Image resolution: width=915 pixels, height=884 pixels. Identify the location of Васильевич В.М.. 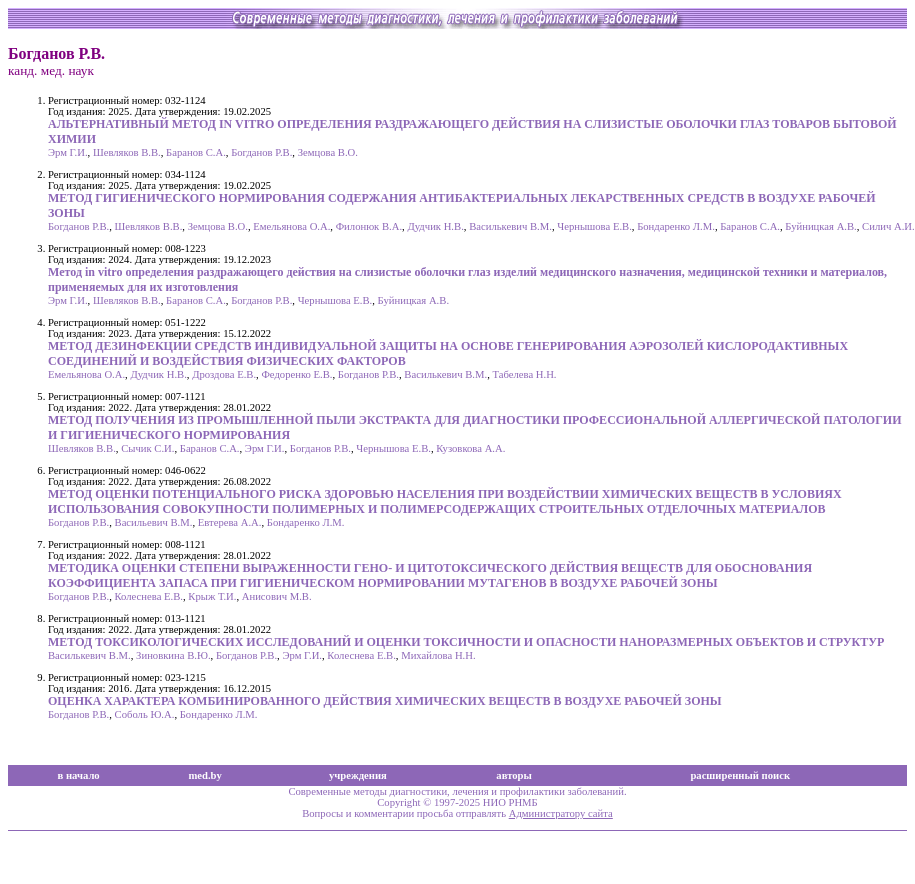
(154, 522).